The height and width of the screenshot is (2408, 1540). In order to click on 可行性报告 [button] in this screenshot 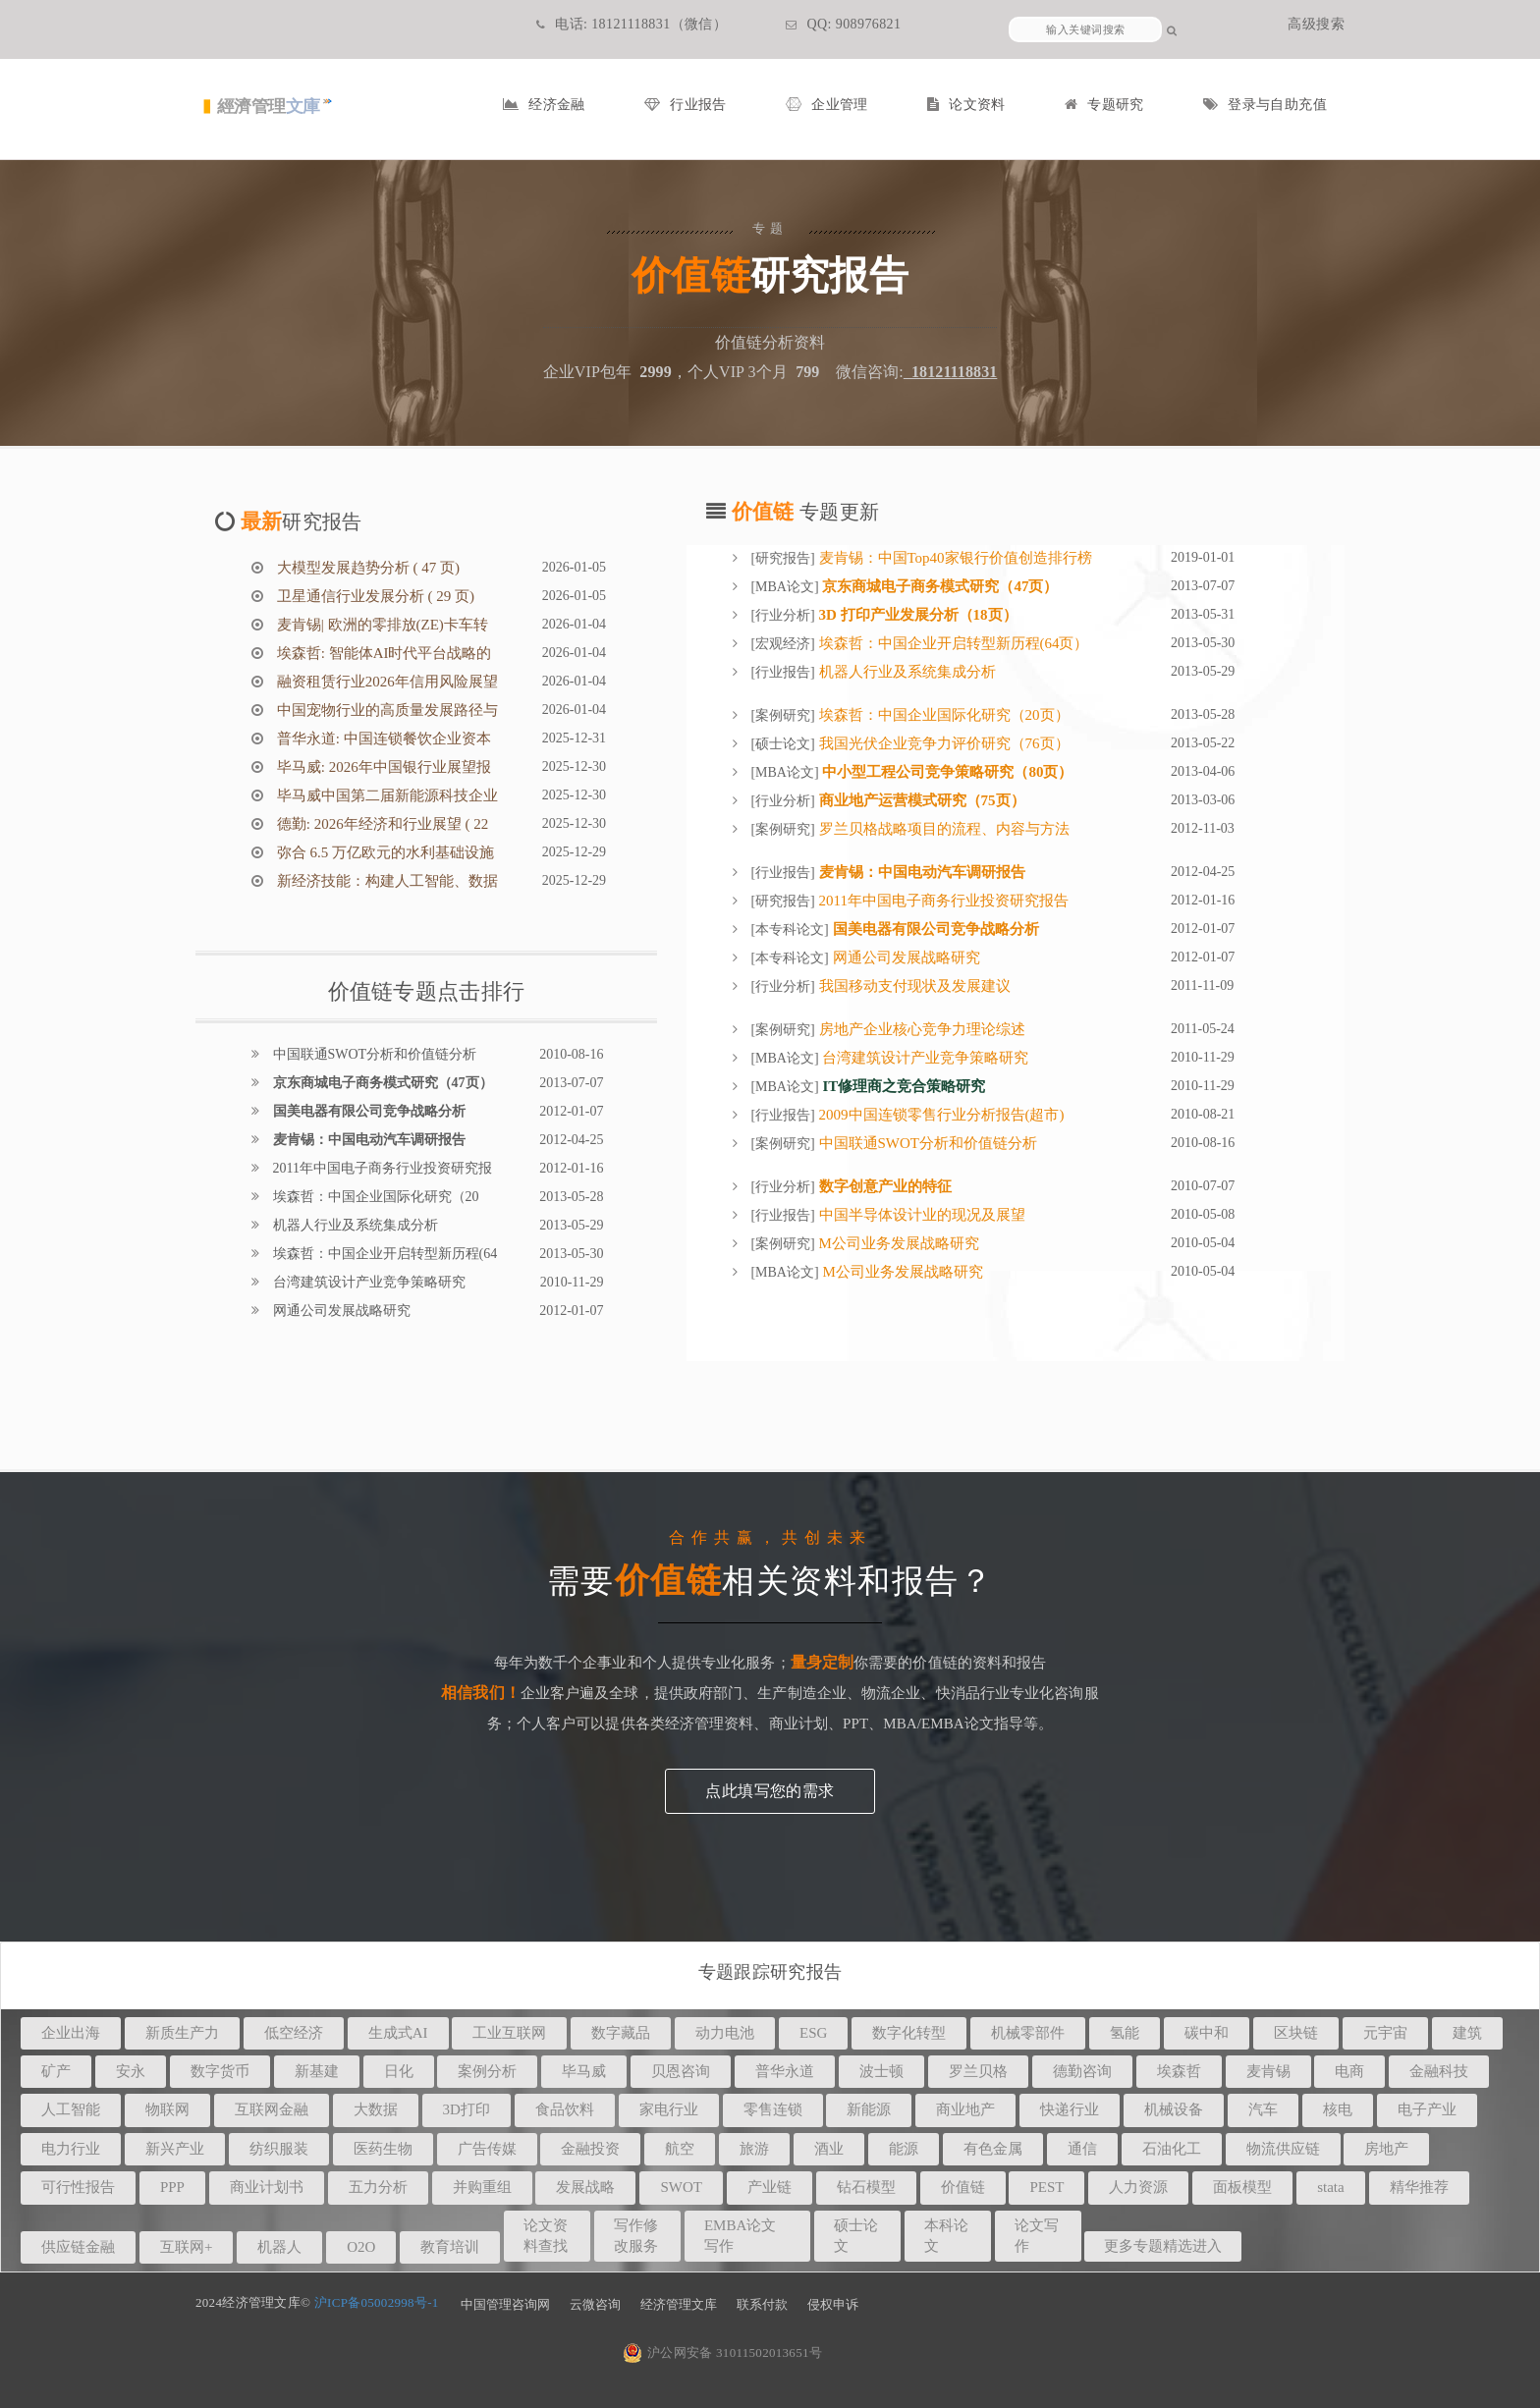, I will do `click(78, 2187)`.